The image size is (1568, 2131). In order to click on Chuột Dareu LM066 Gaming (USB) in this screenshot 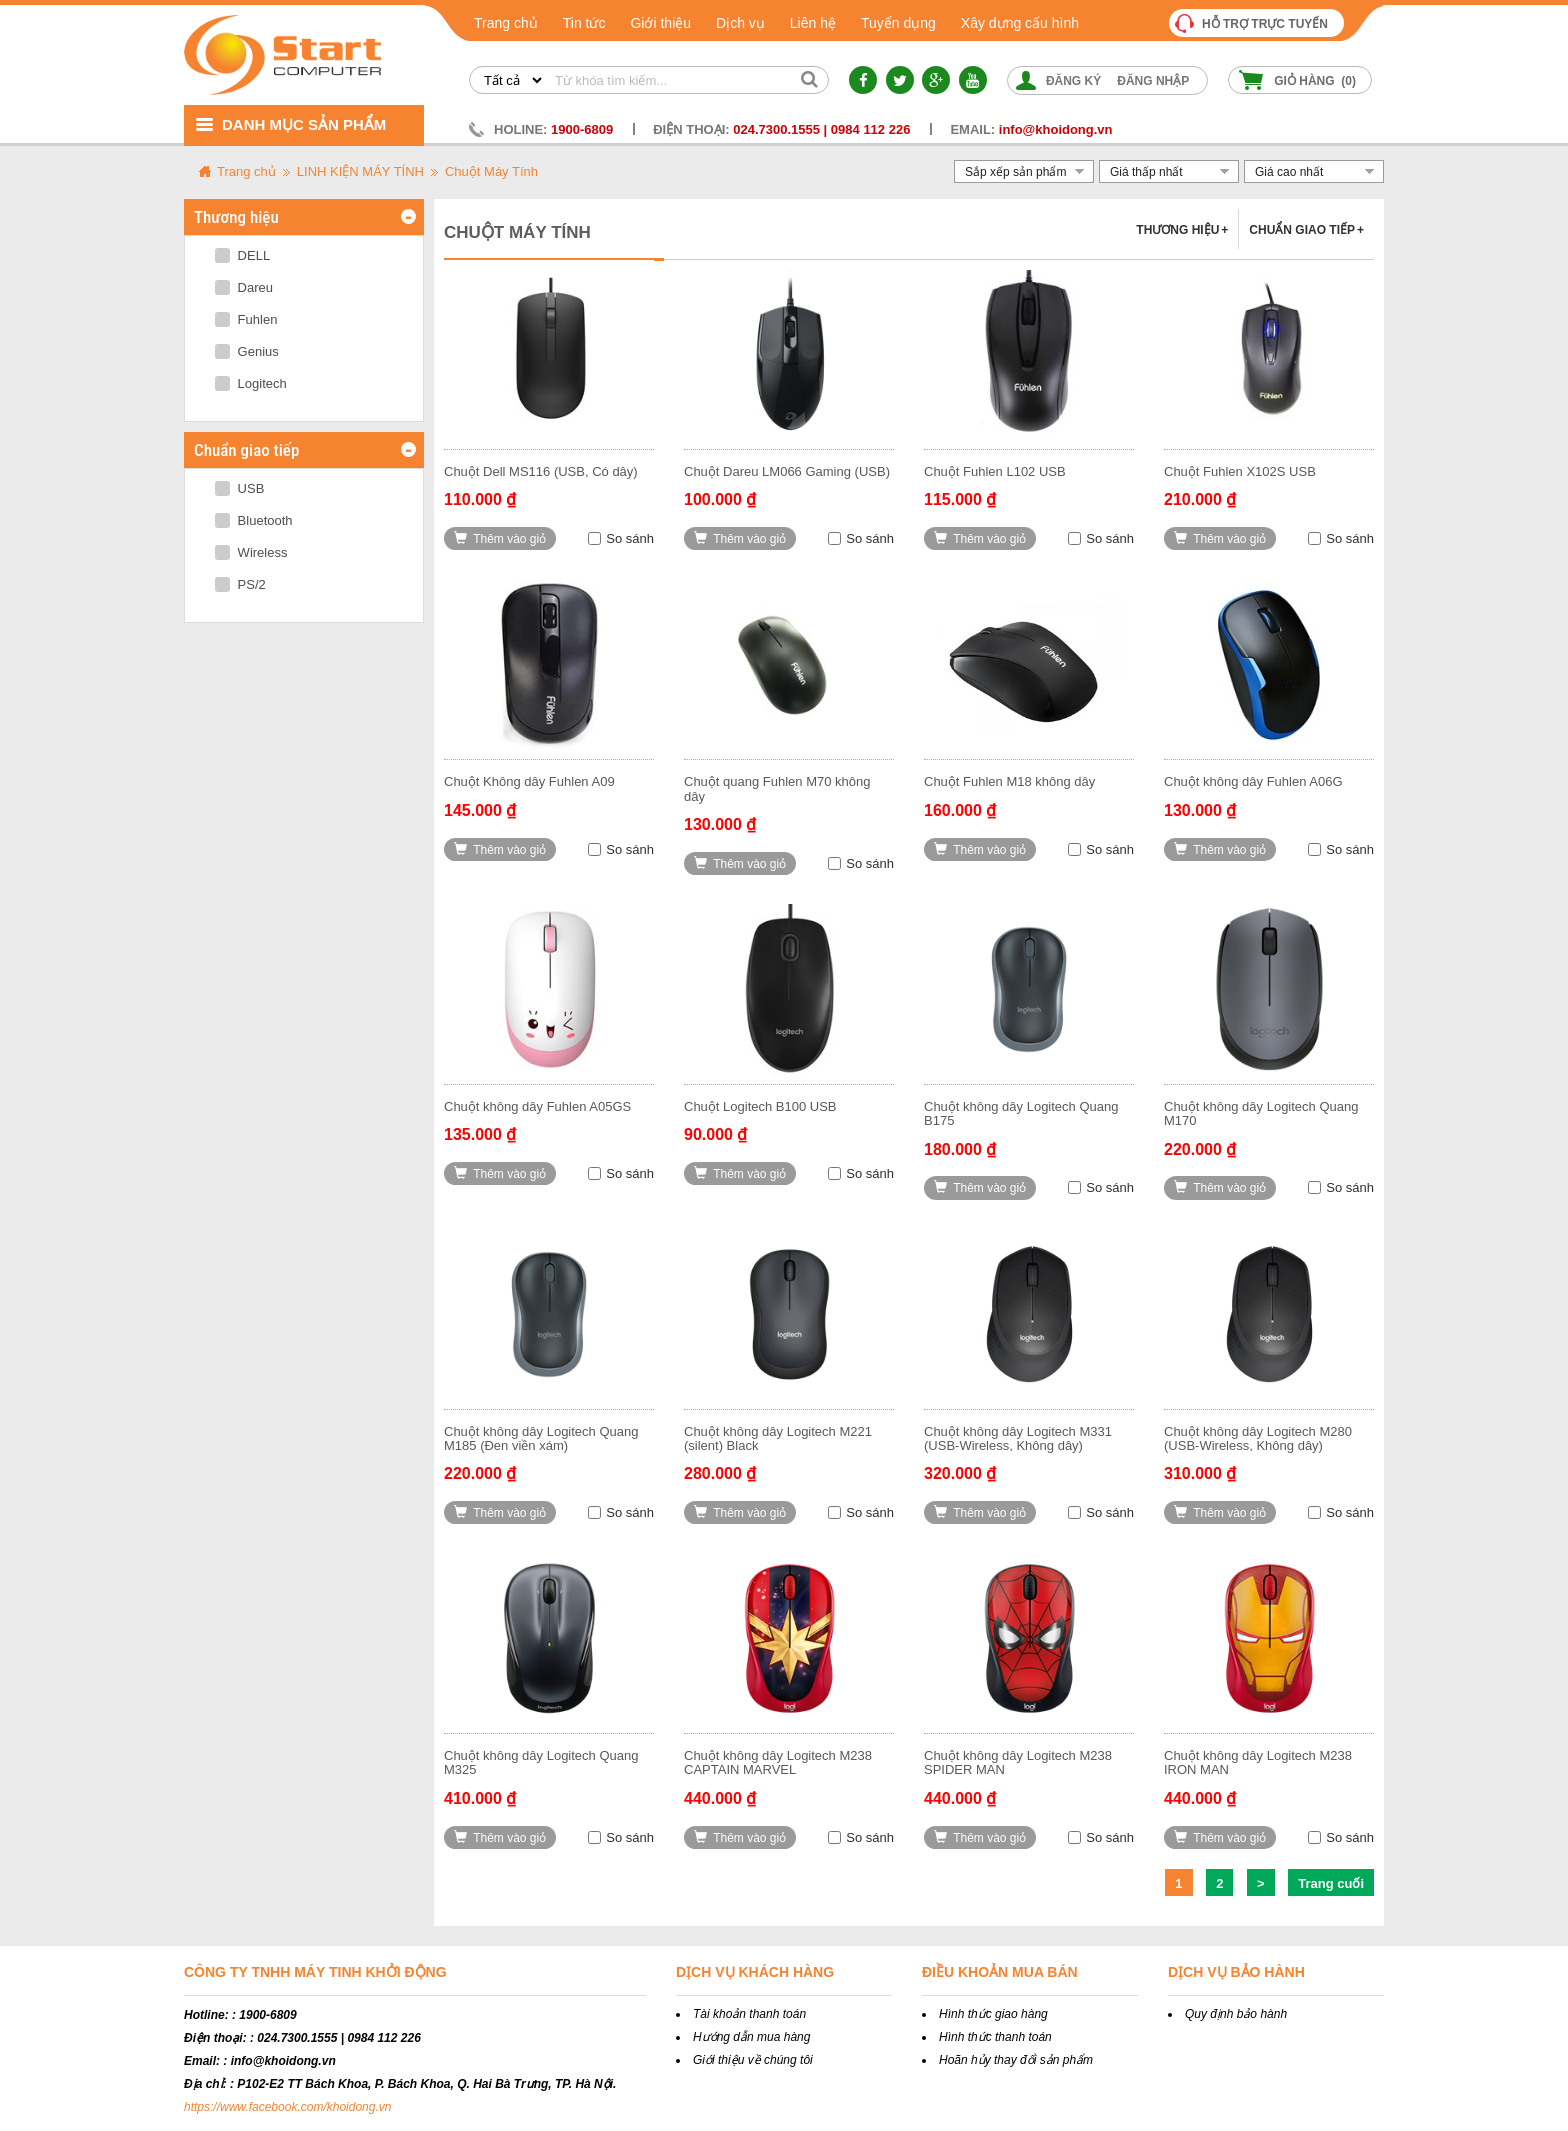, I will do `click(787, 471)`.